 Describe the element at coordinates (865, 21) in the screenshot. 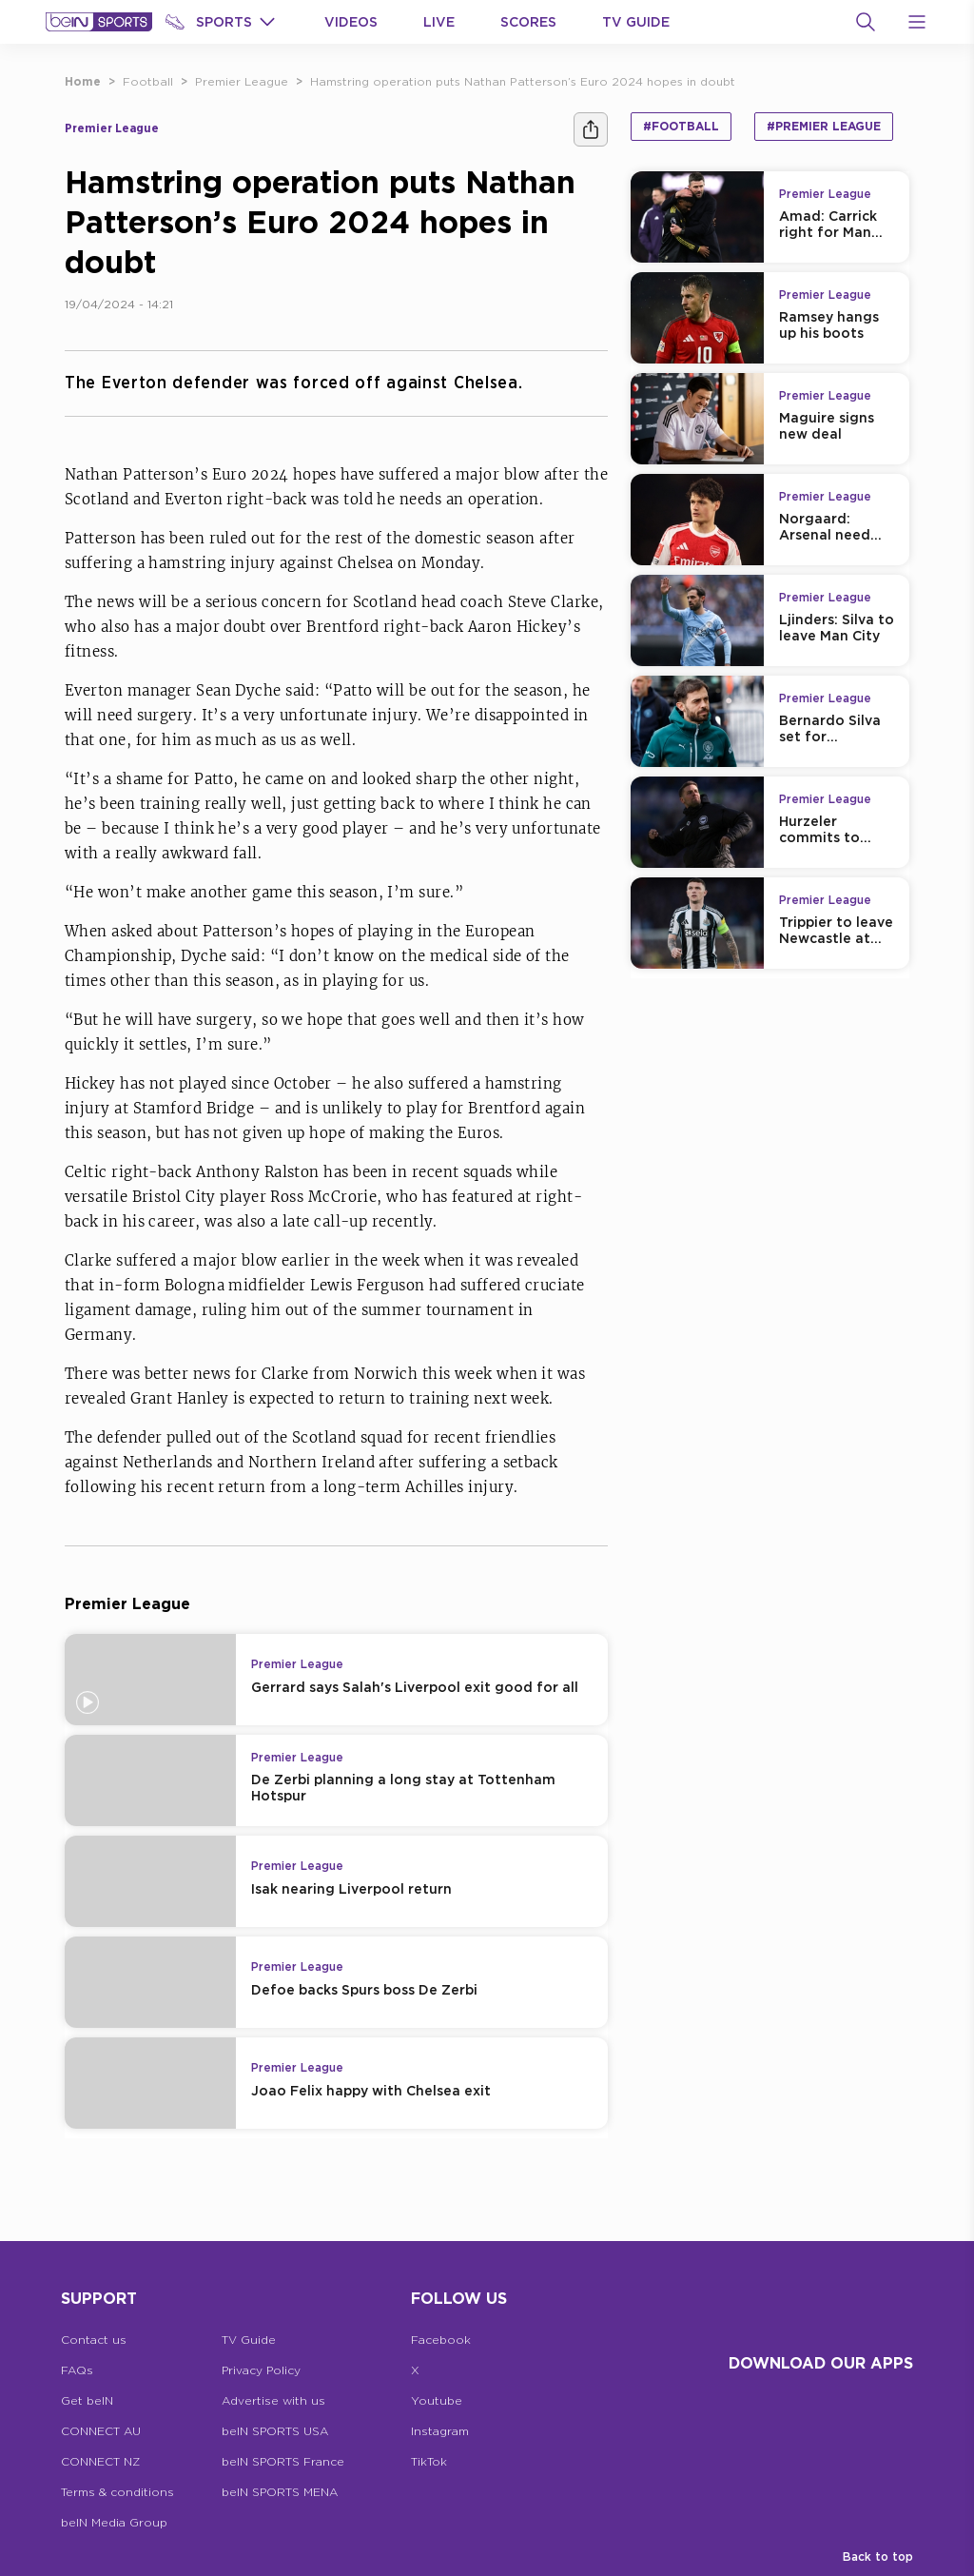

I see `[Search]` at that location.